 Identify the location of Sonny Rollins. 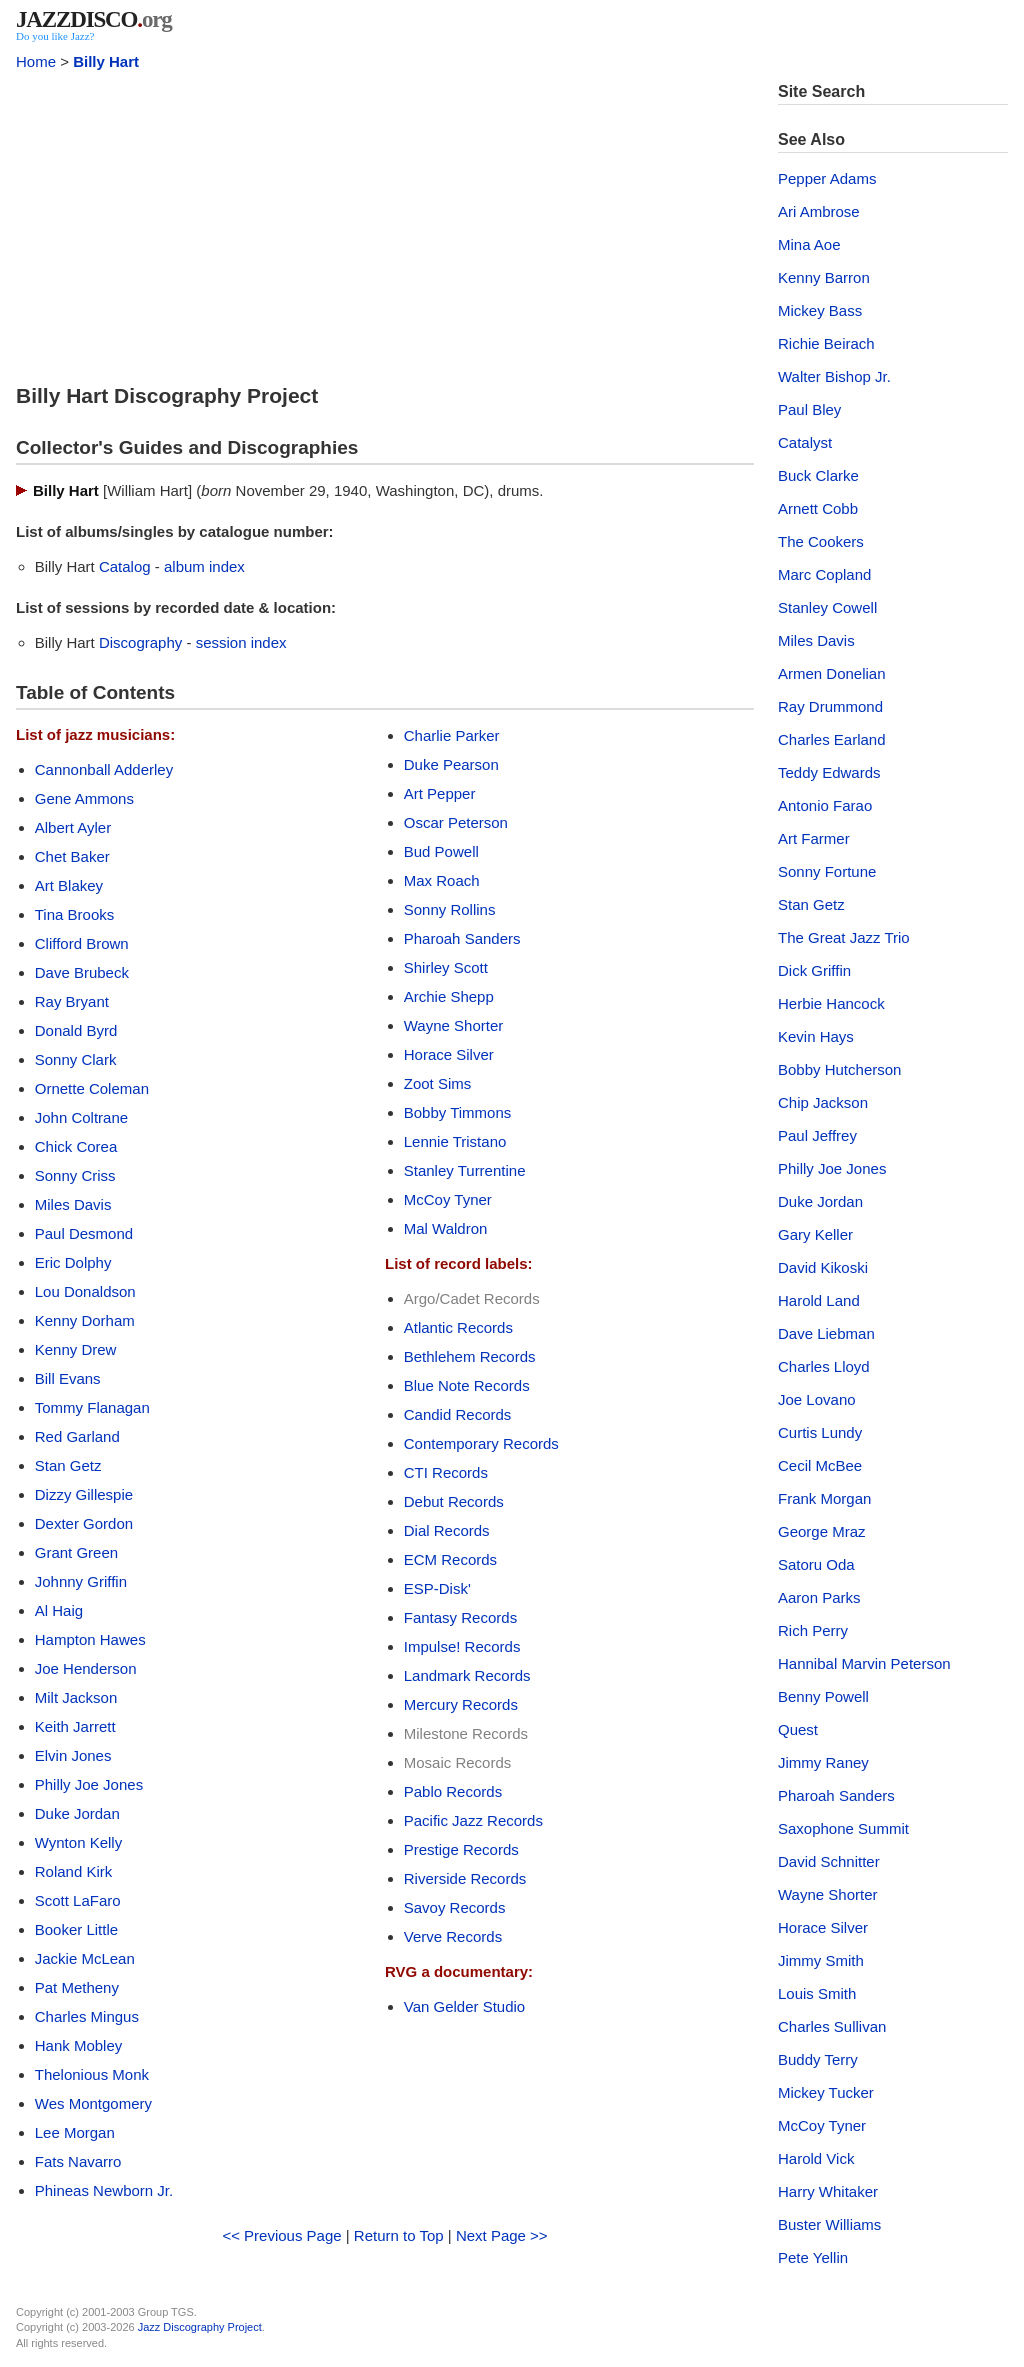
(450, 909).